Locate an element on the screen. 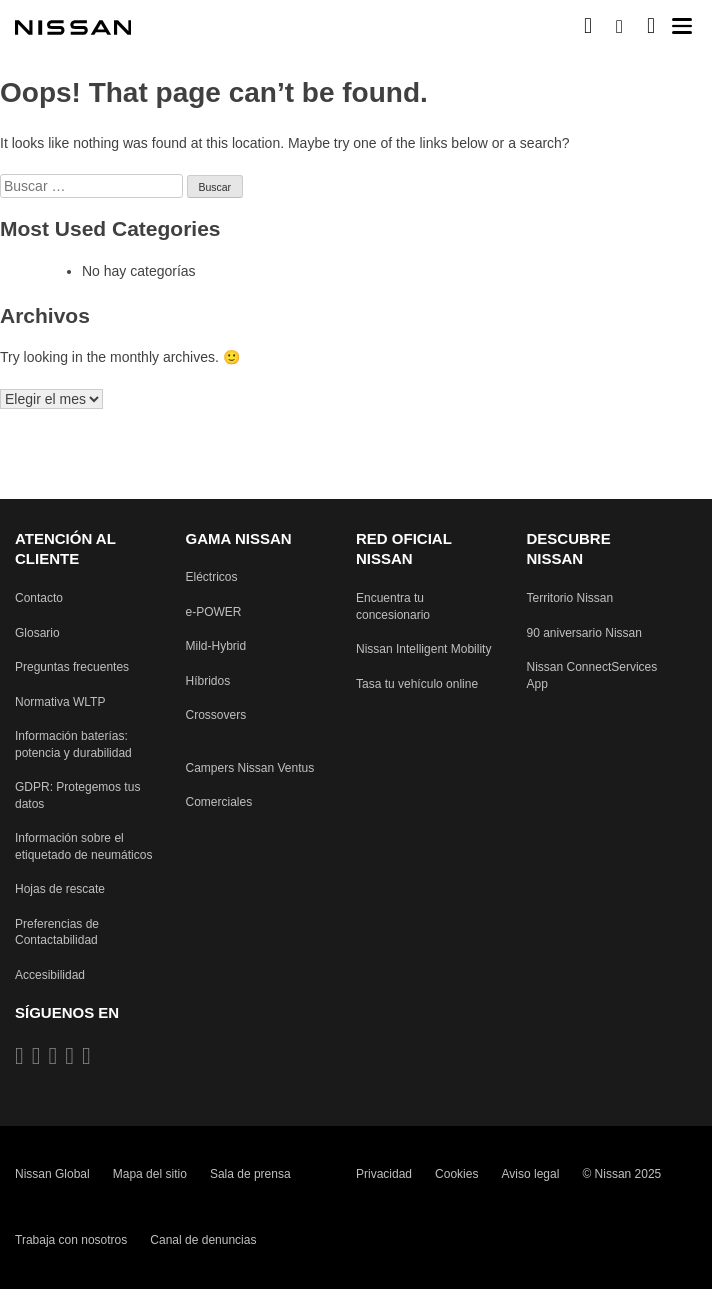 The width and height of the screenshot is (712, 1289). [Reglamento General de Protección de Datos protegiendo tus datos] is located at coordinates (85, 796).